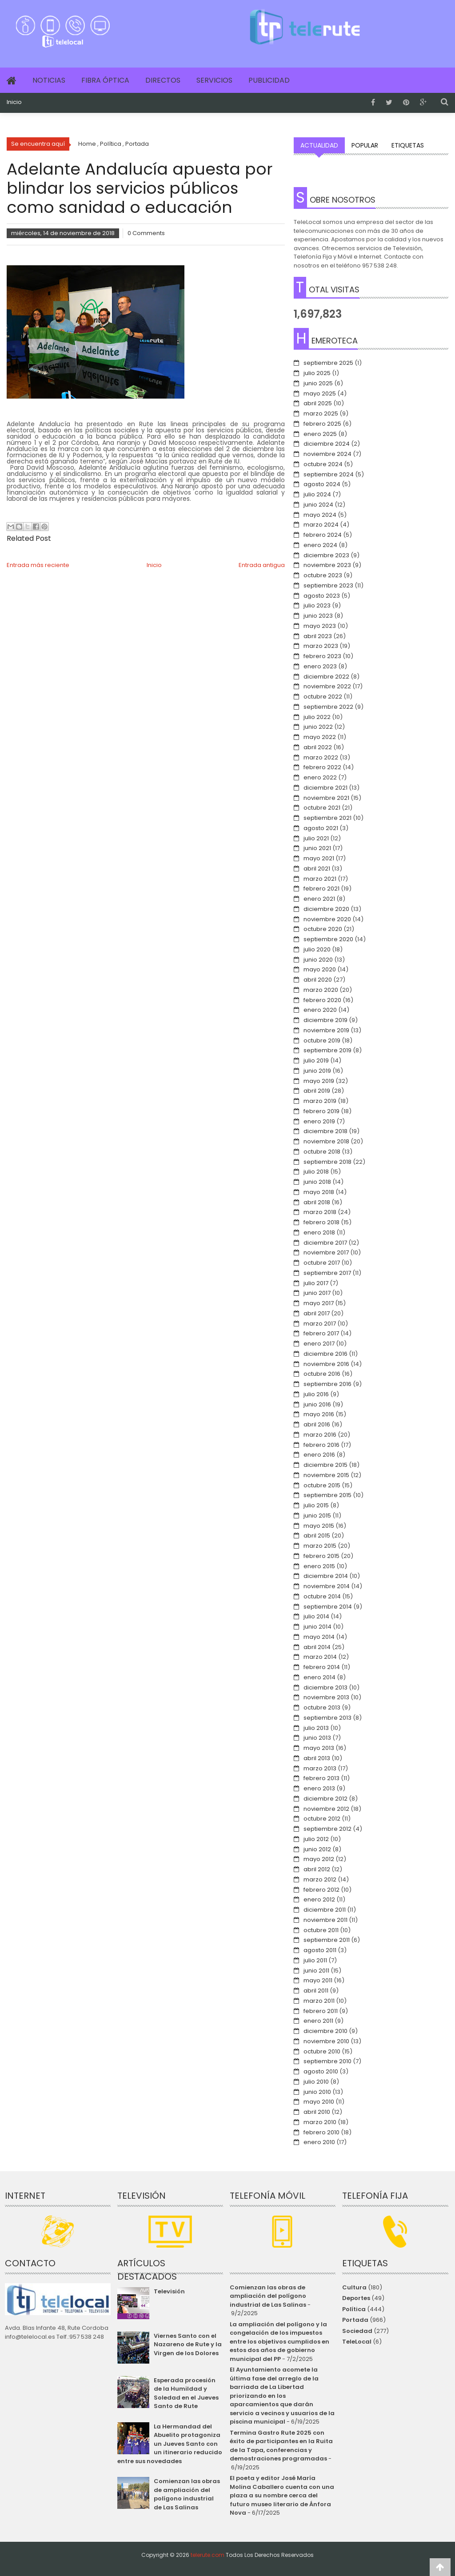  Describe the element at coordinates (319, 1566) in the screenshot. I see `enero 2015` at that location.